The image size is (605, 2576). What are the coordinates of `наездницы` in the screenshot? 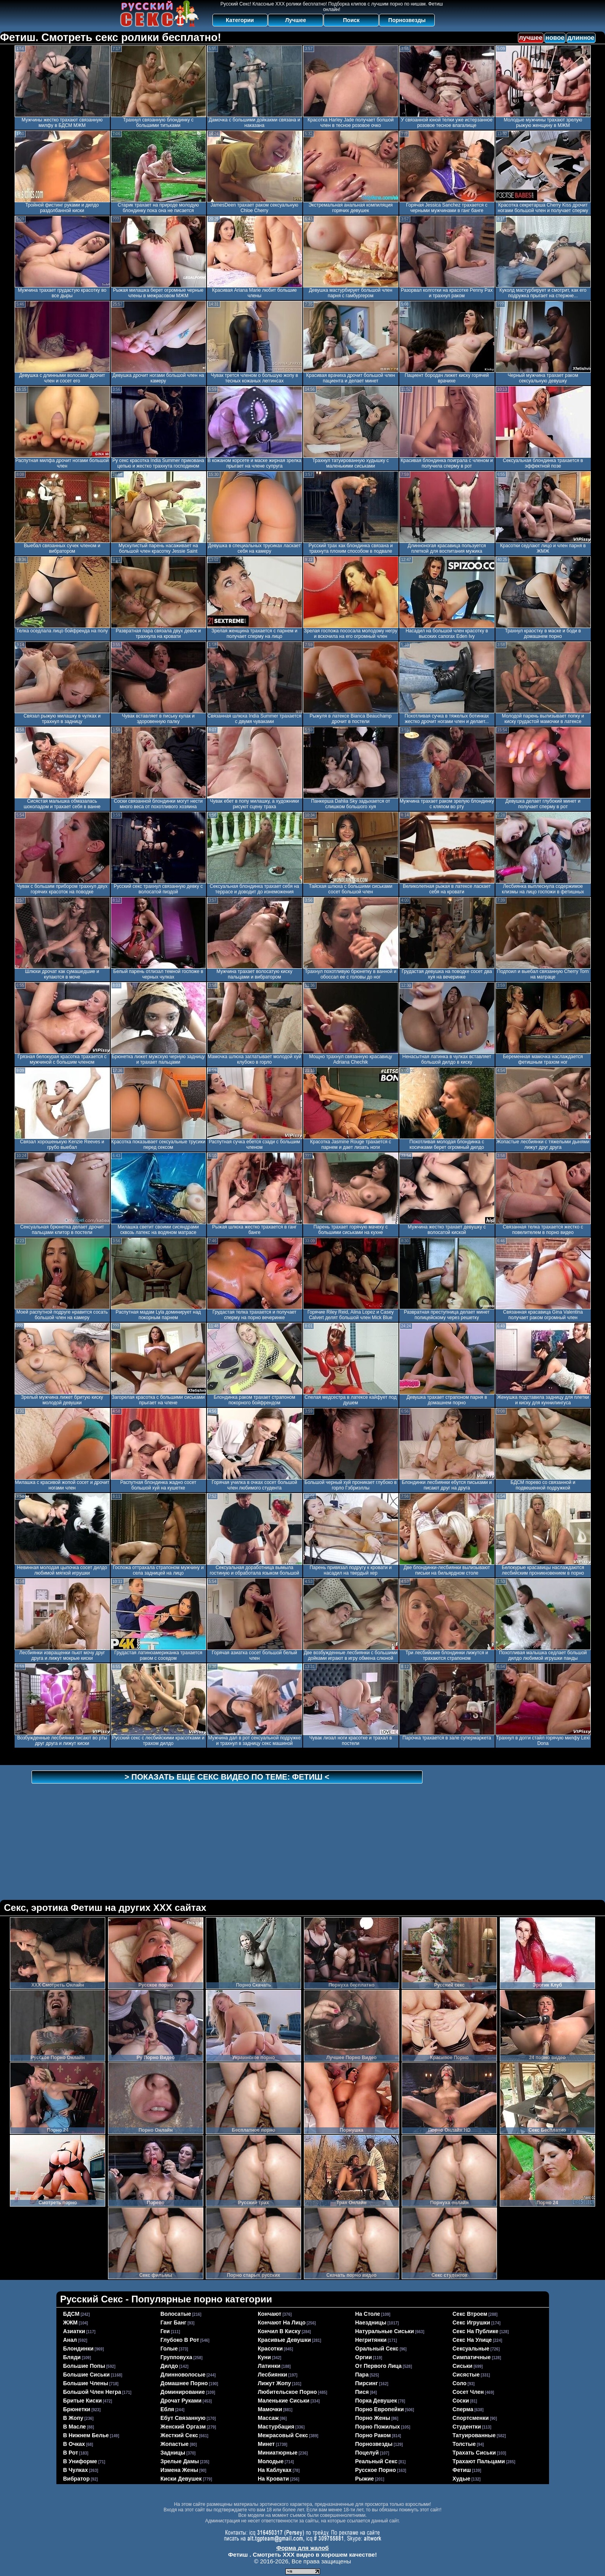 It's located at (370, 2322).